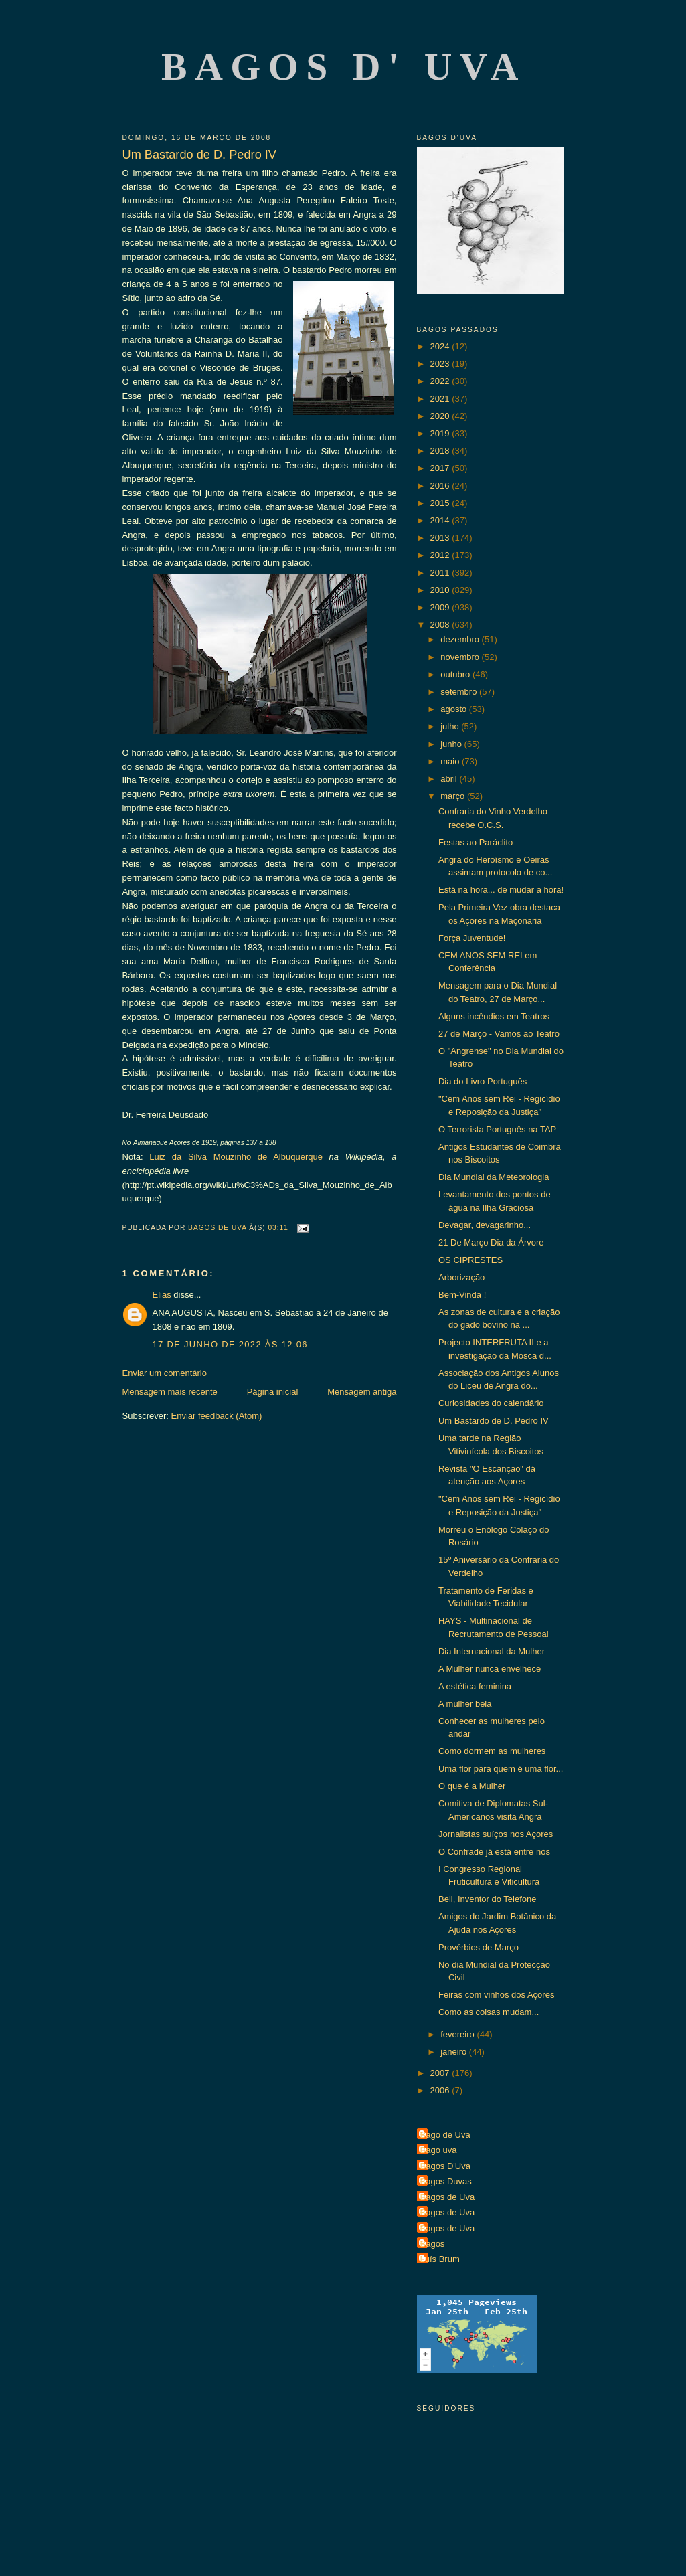 This screenshot has height=2576, width=686. I want to click on Dia Mundial da Meteorologia, so click(493, 1177).